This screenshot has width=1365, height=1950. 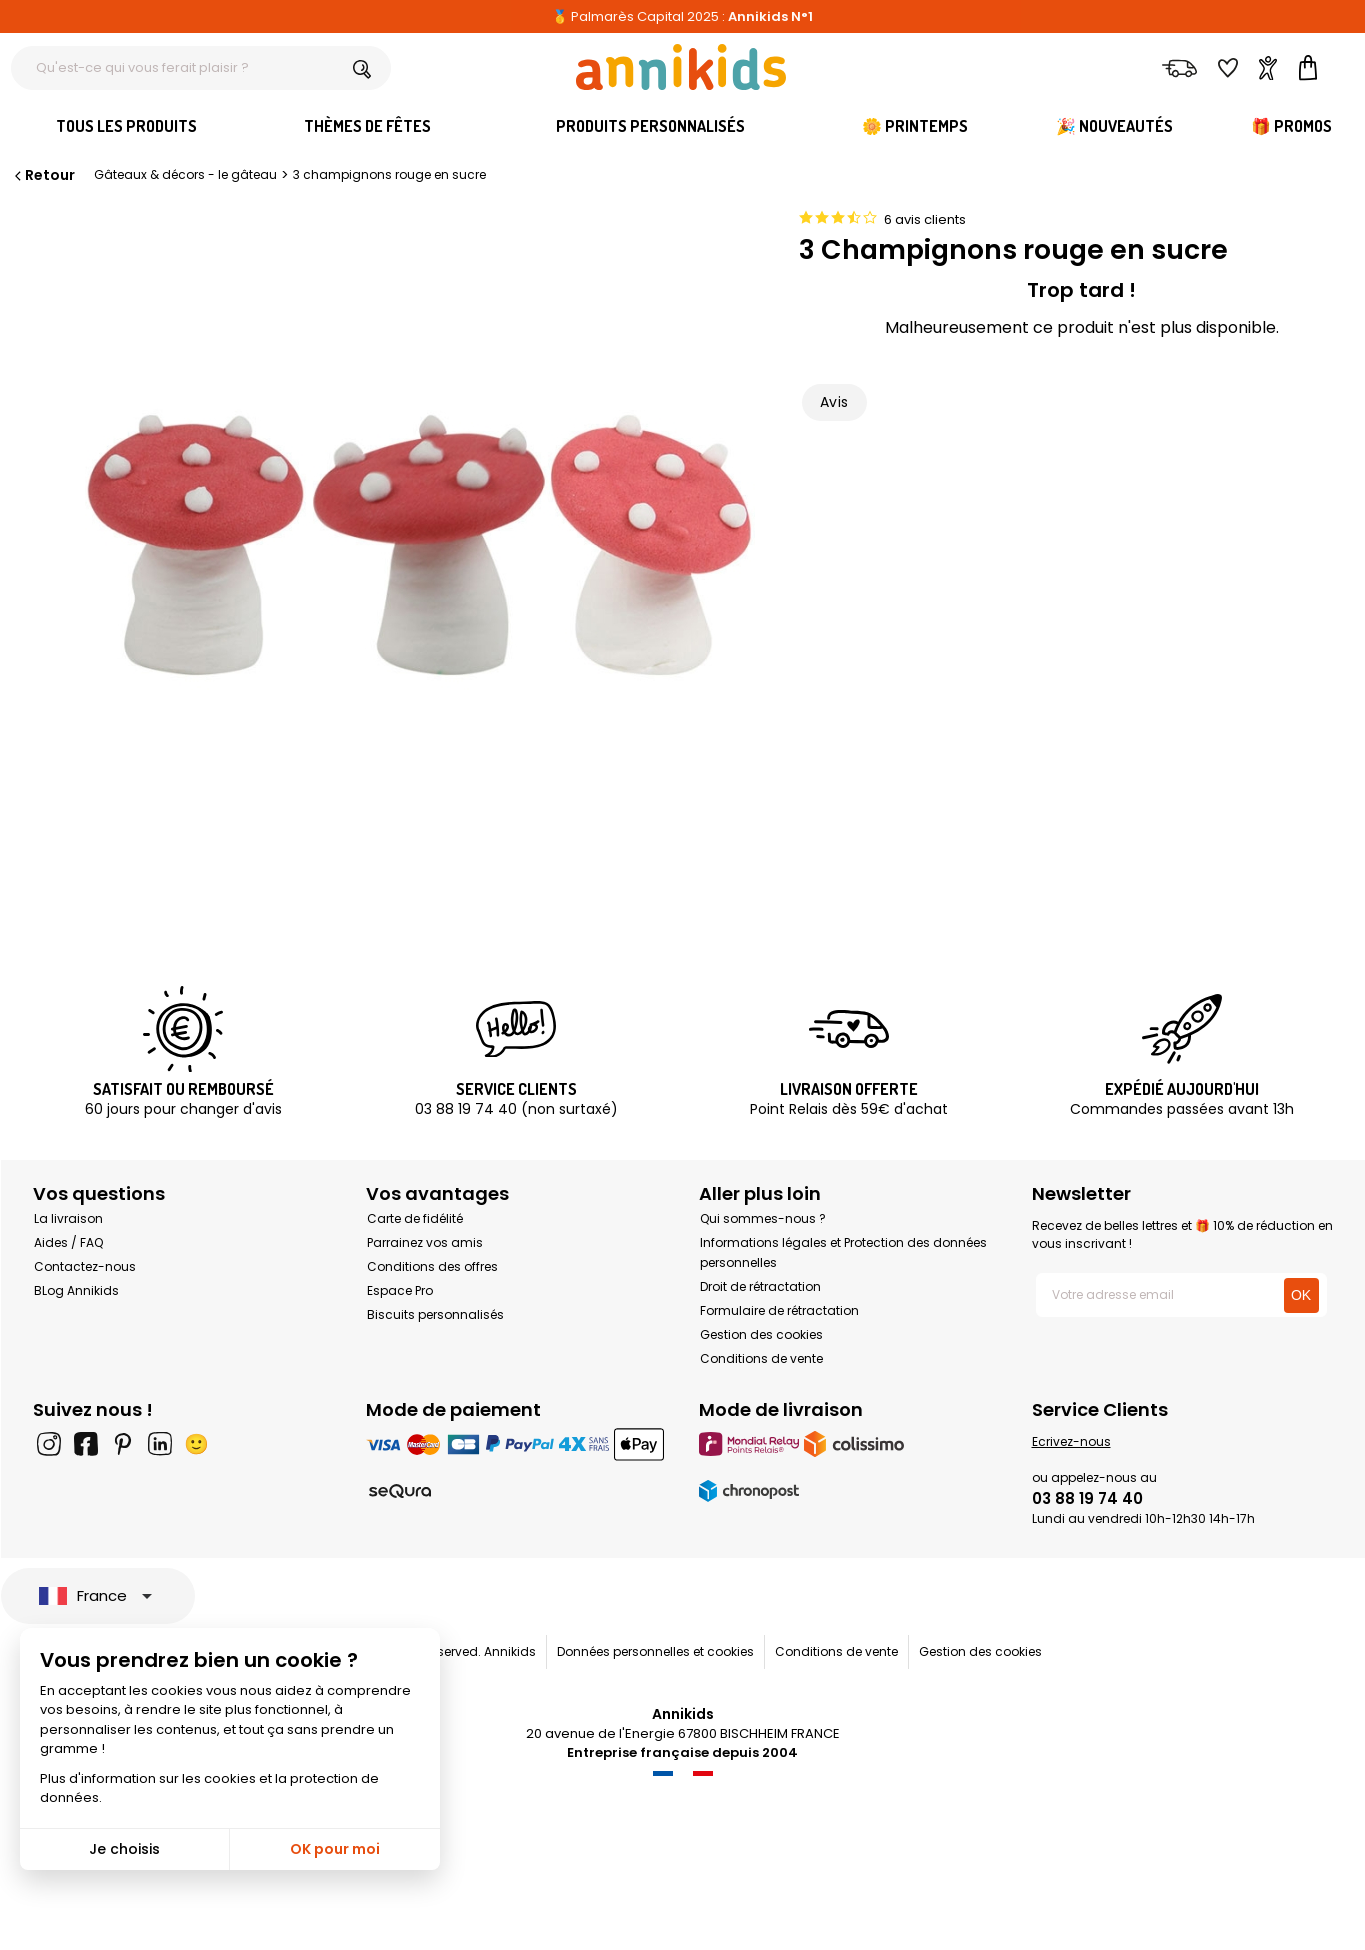 What do you see at coordinates (915, 126) in the screenshot?
I see `🌼 Printemps` at bounding box center [915, 126].